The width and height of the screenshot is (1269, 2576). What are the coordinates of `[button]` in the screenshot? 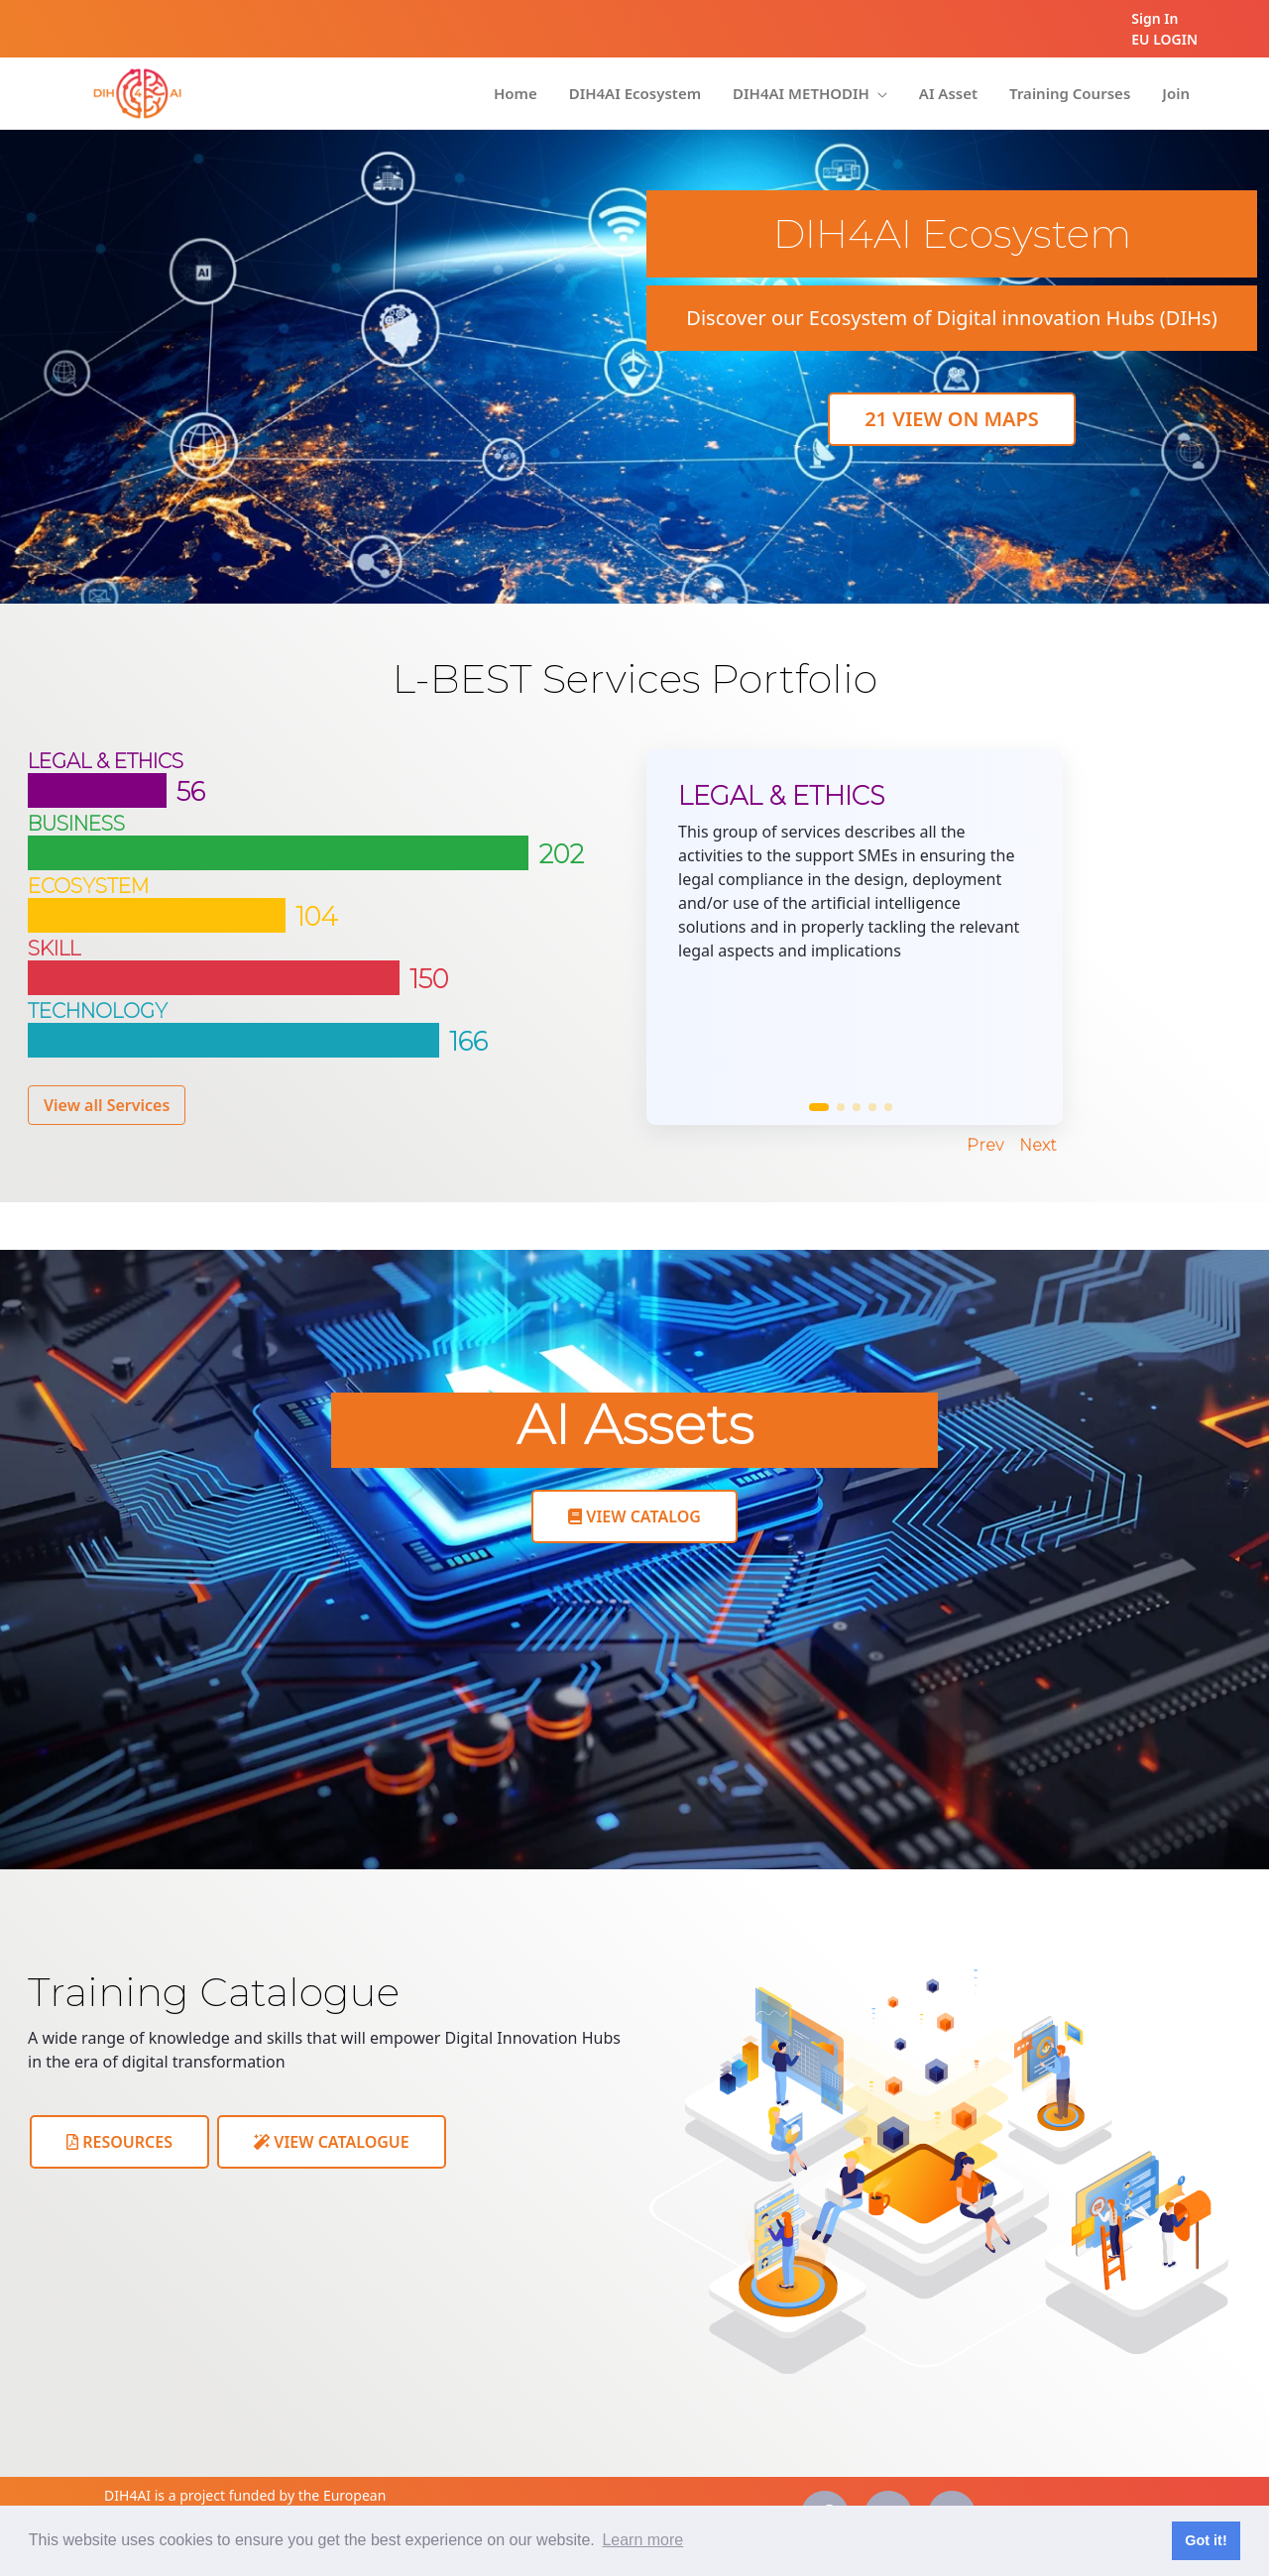 It's located at (819, 1107).